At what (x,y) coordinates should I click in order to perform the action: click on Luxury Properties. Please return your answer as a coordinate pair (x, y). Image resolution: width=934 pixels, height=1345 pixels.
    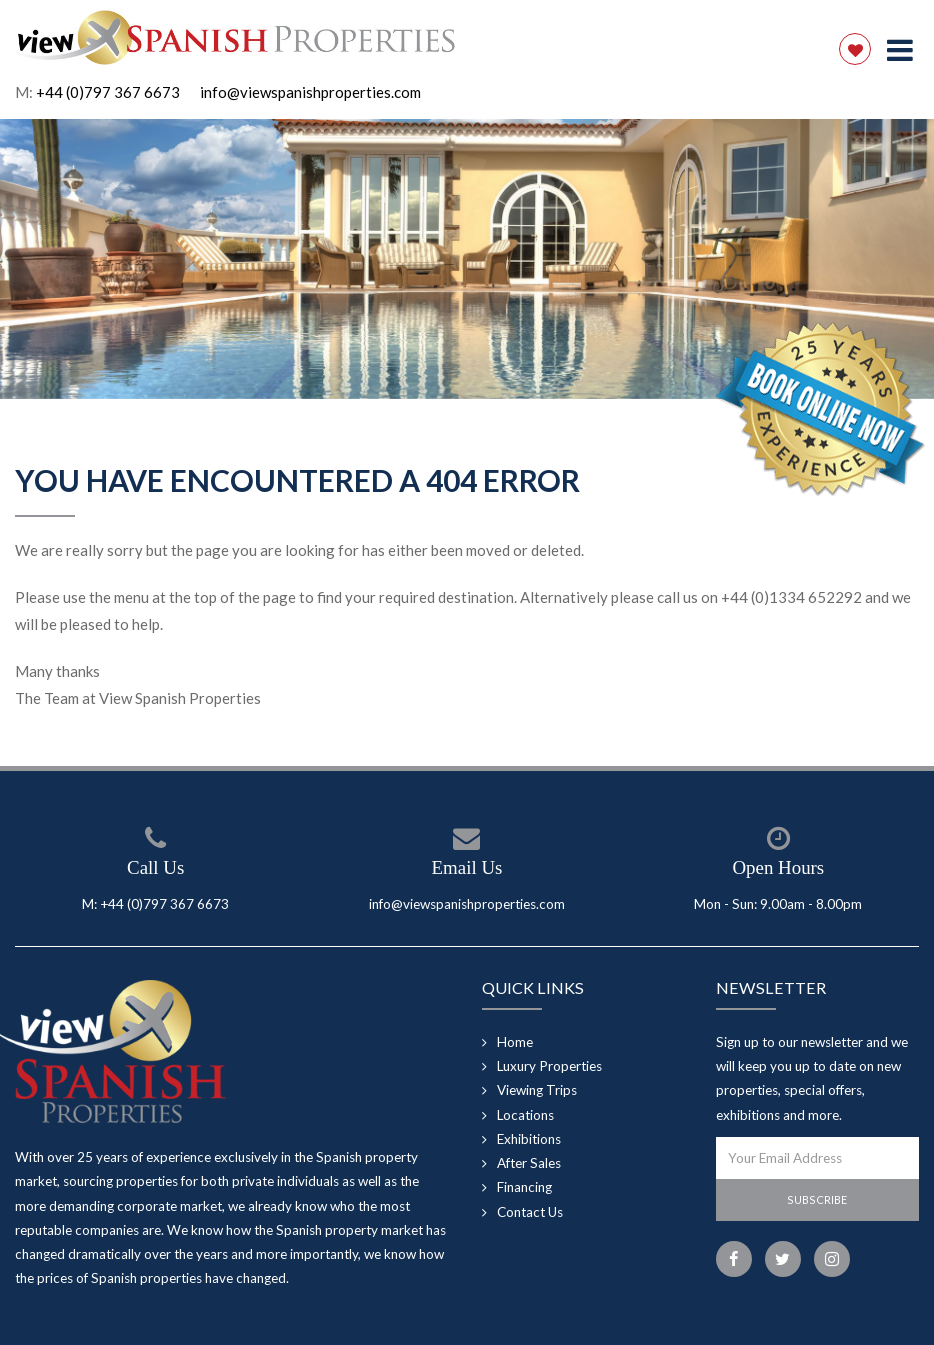
    Looking at the image, I should click on (549, 1066).